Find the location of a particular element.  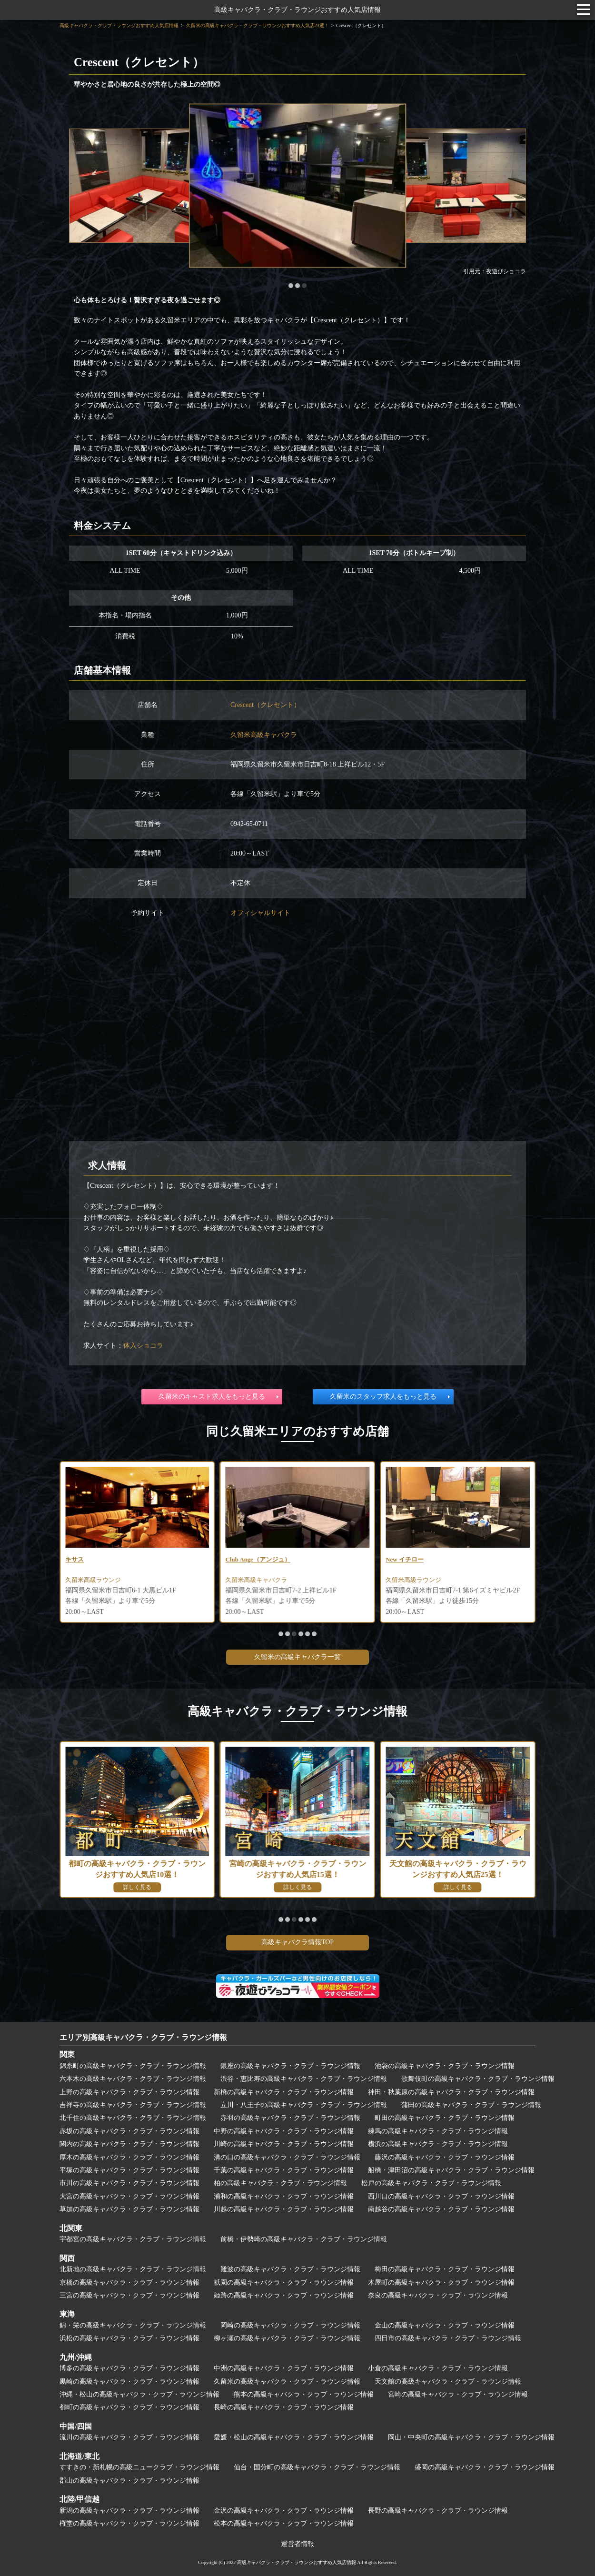

博多の高級キャバクラ・クラブ・ラウンジ情報 is located at coordinates (129, 2368).